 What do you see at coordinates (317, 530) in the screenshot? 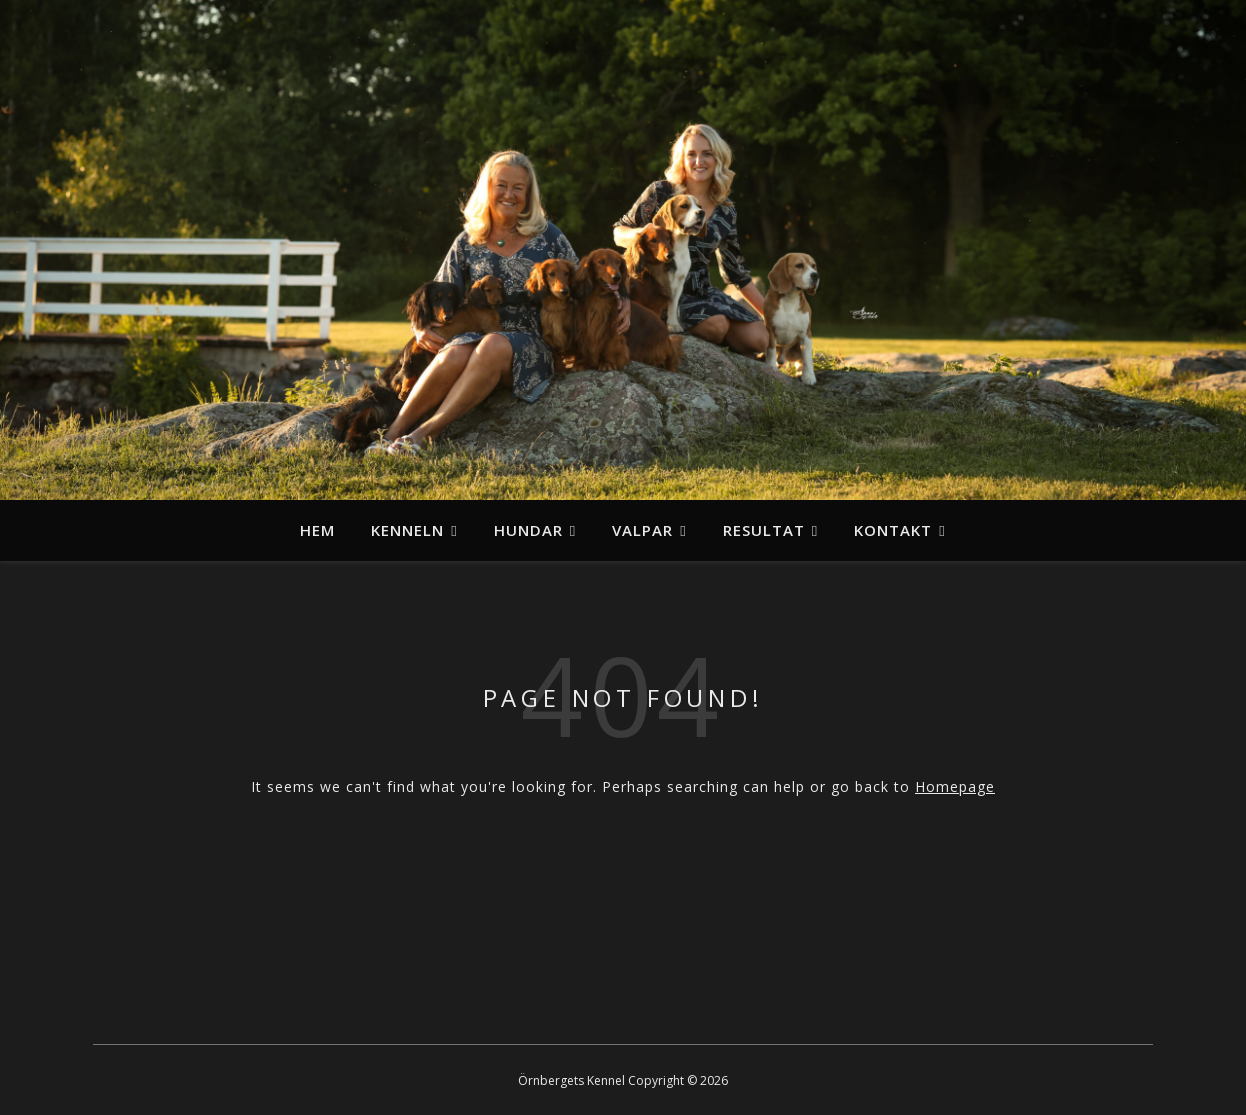
I see `Hem` at bounding box center [317, 530].